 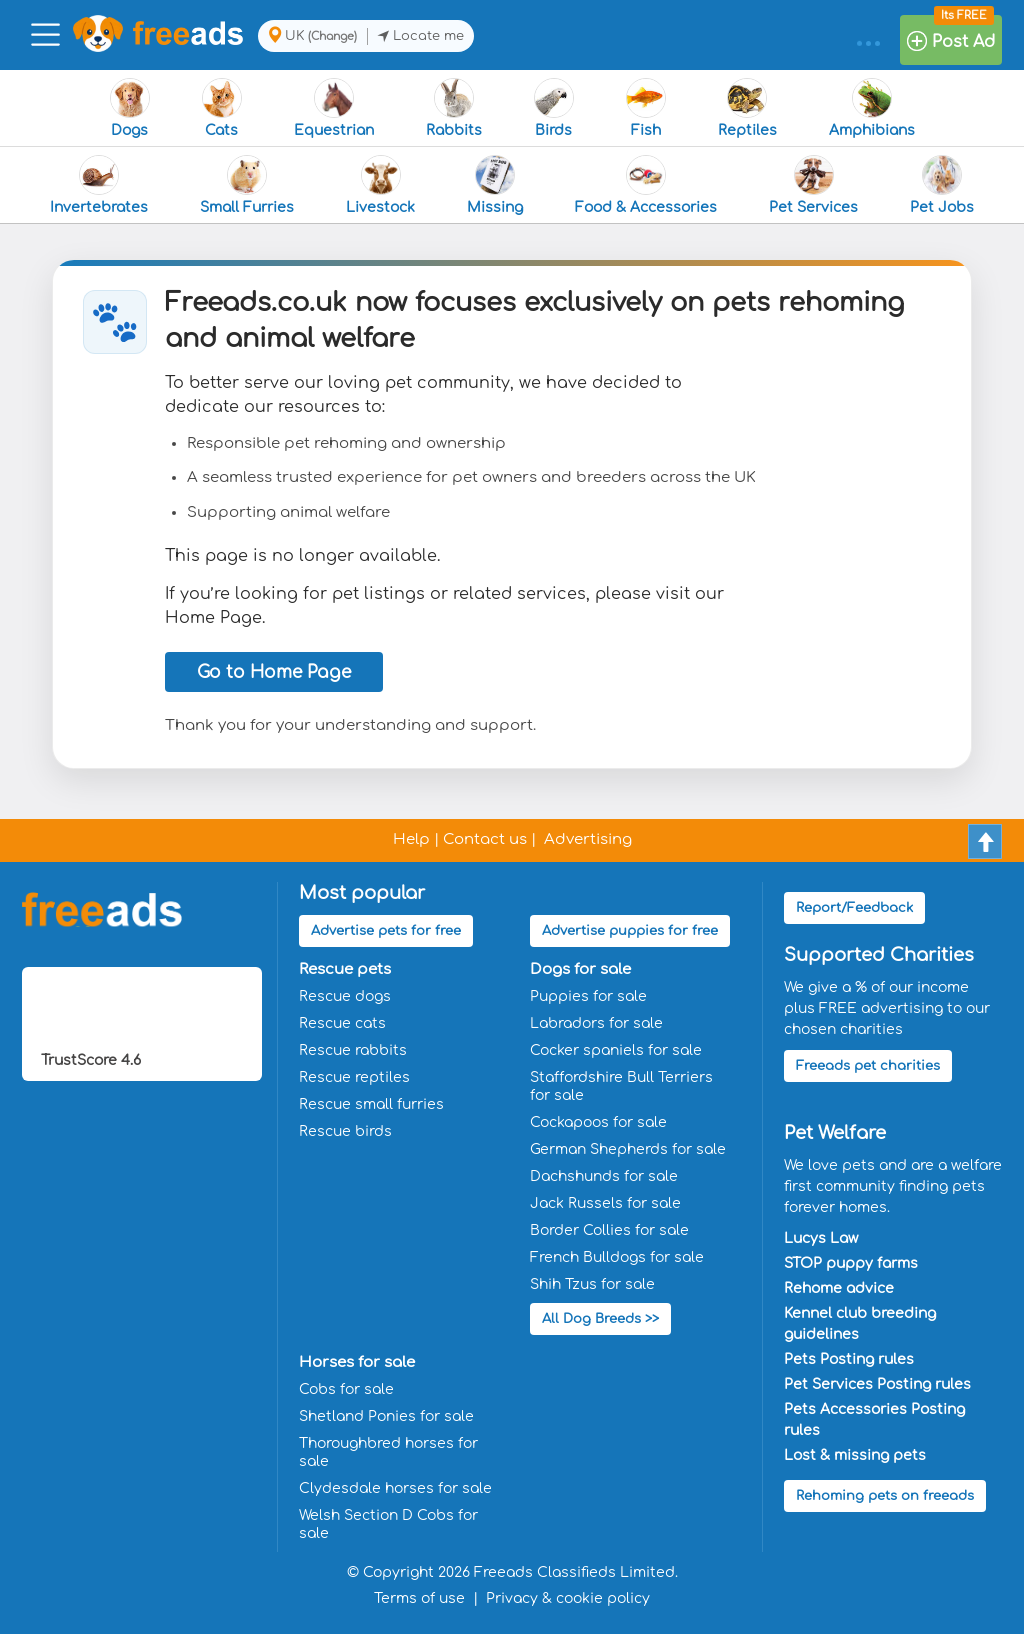 What do you see at coordinates (357, 1362) in the screenshot?
I see `Horses for sale` at bounding box center [357, 1362].